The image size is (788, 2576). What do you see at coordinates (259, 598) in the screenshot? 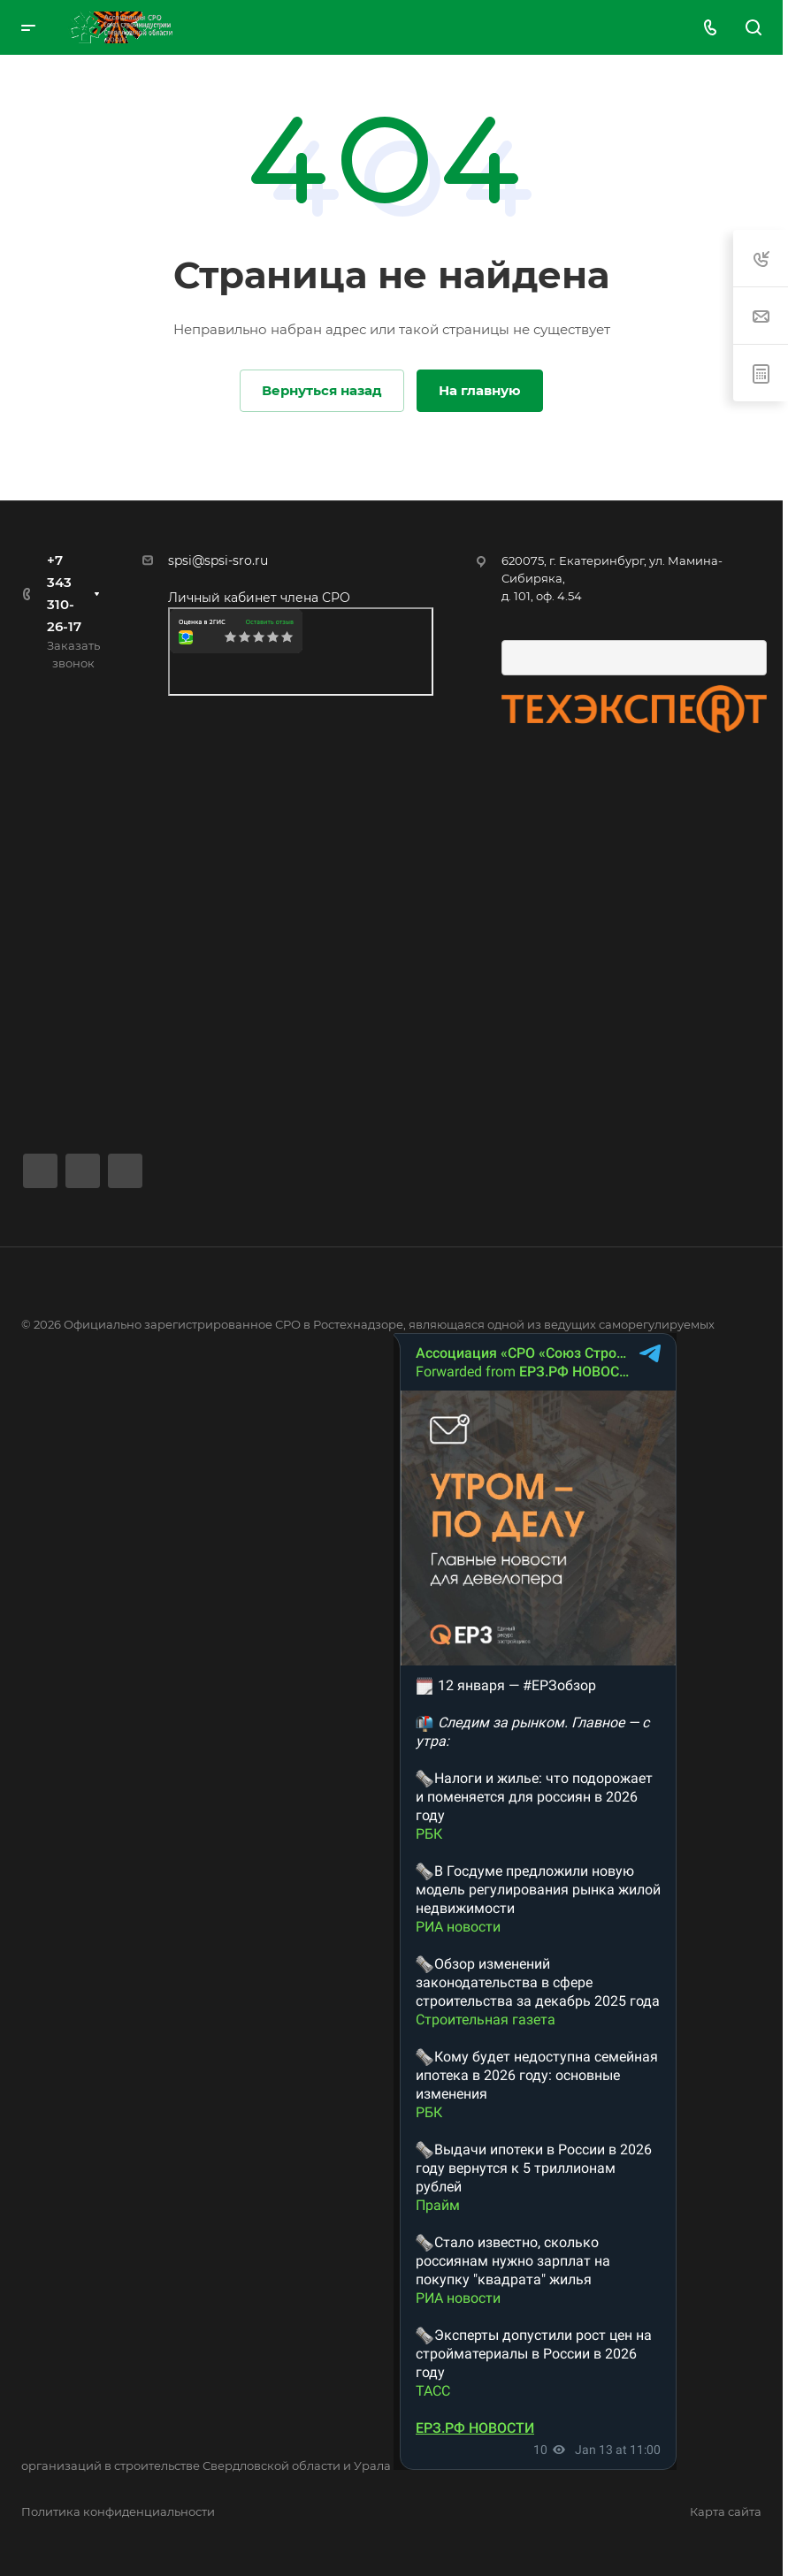
I see `Личный кабинет члена СРО` at bounding box center [259, 598].